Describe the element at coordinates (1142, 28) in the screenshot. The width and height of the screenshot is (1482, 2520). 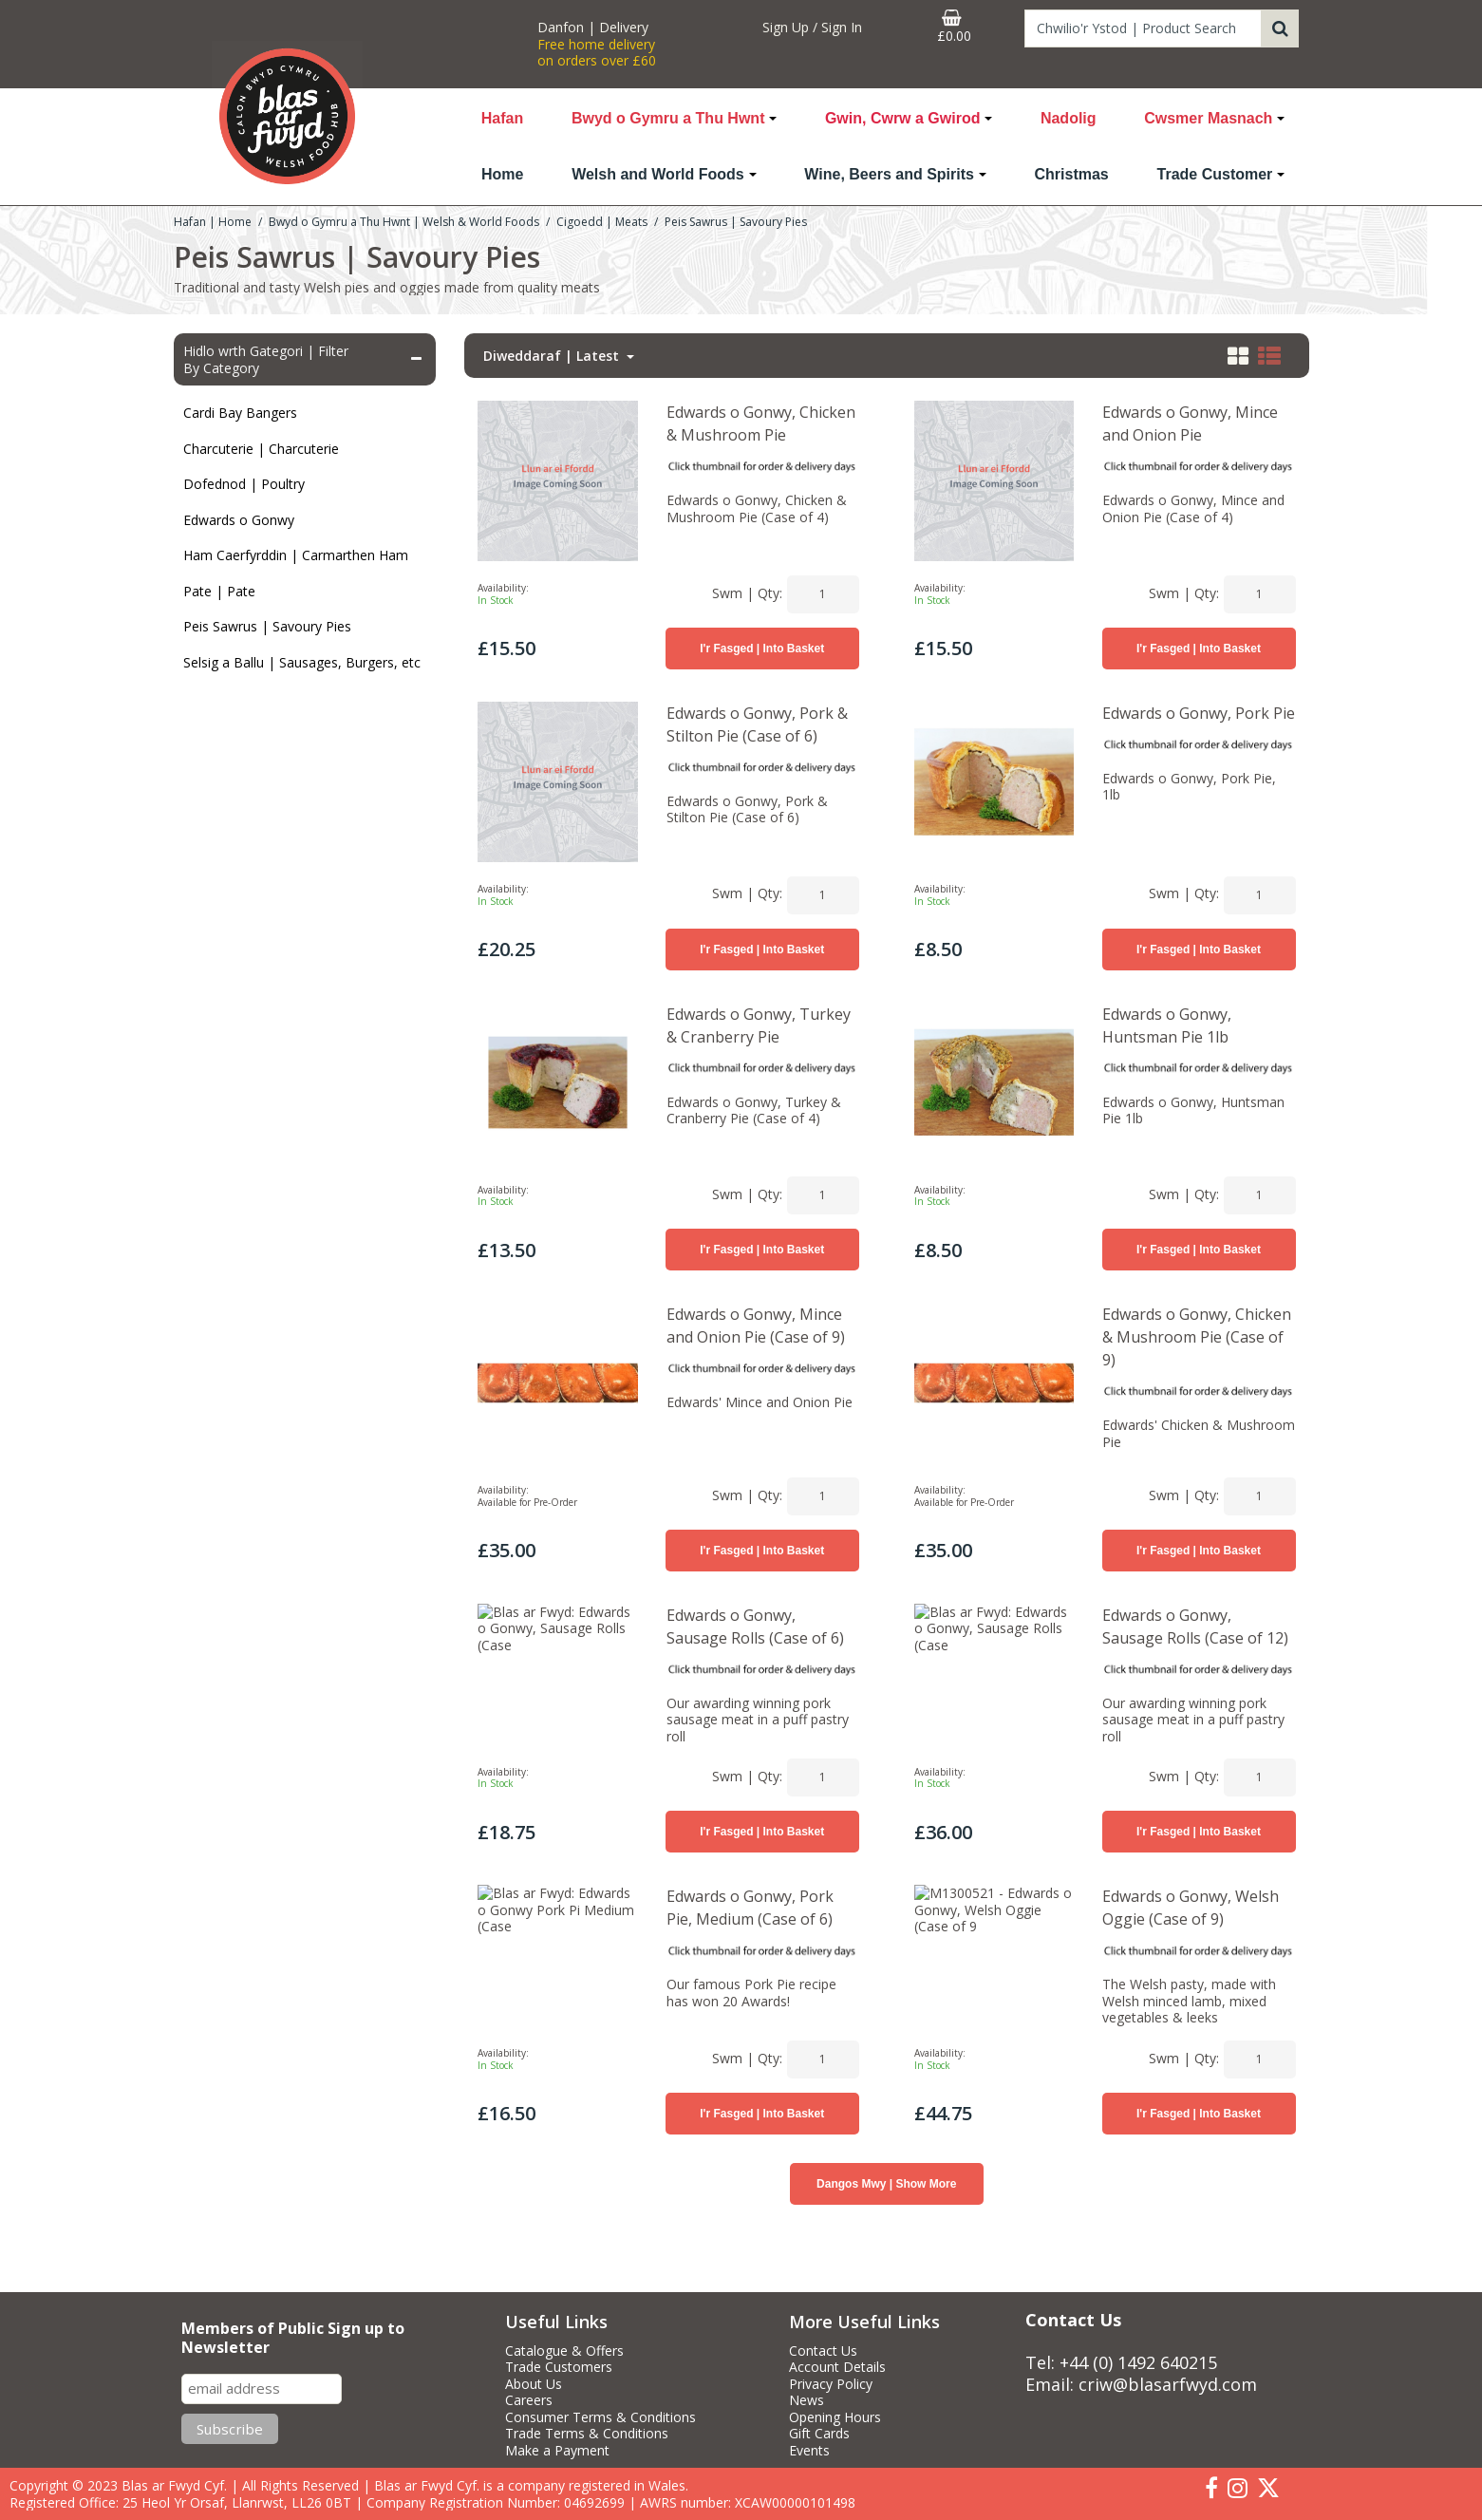
I see `[Search]` at that location.